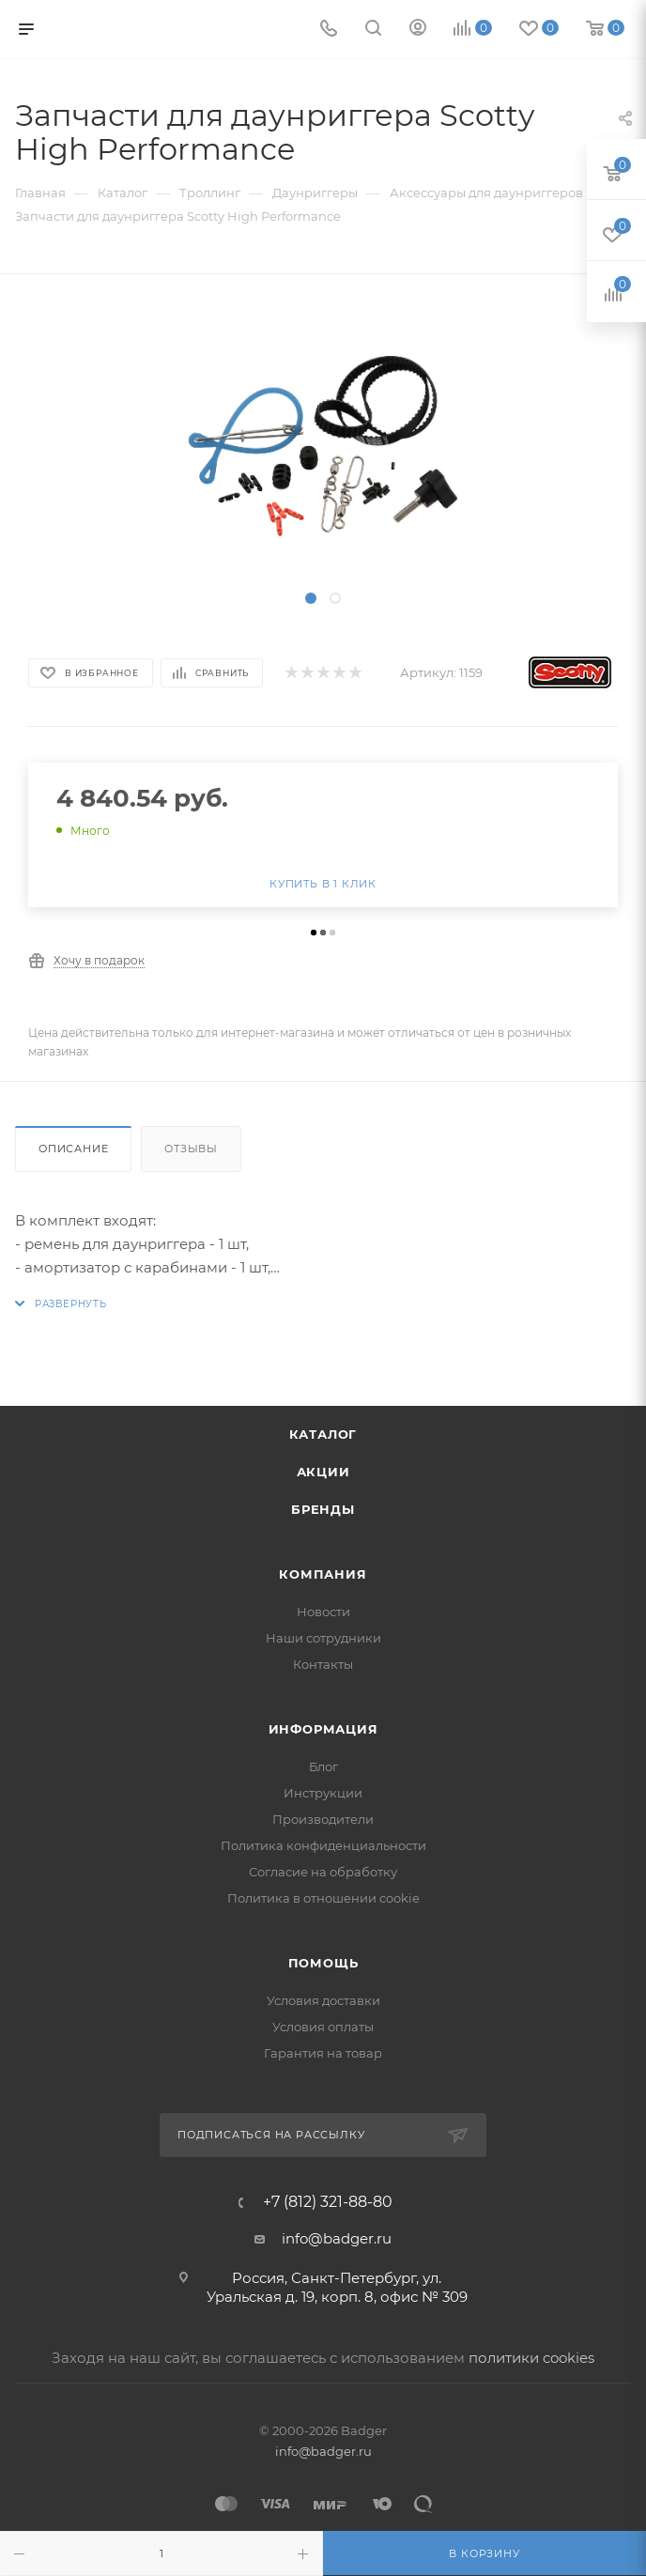 The height and width of the screenshot is (2576, 646). Describe the element at coordinates (531, 2358) in the screenshot. I see `политики cookies` at that location.